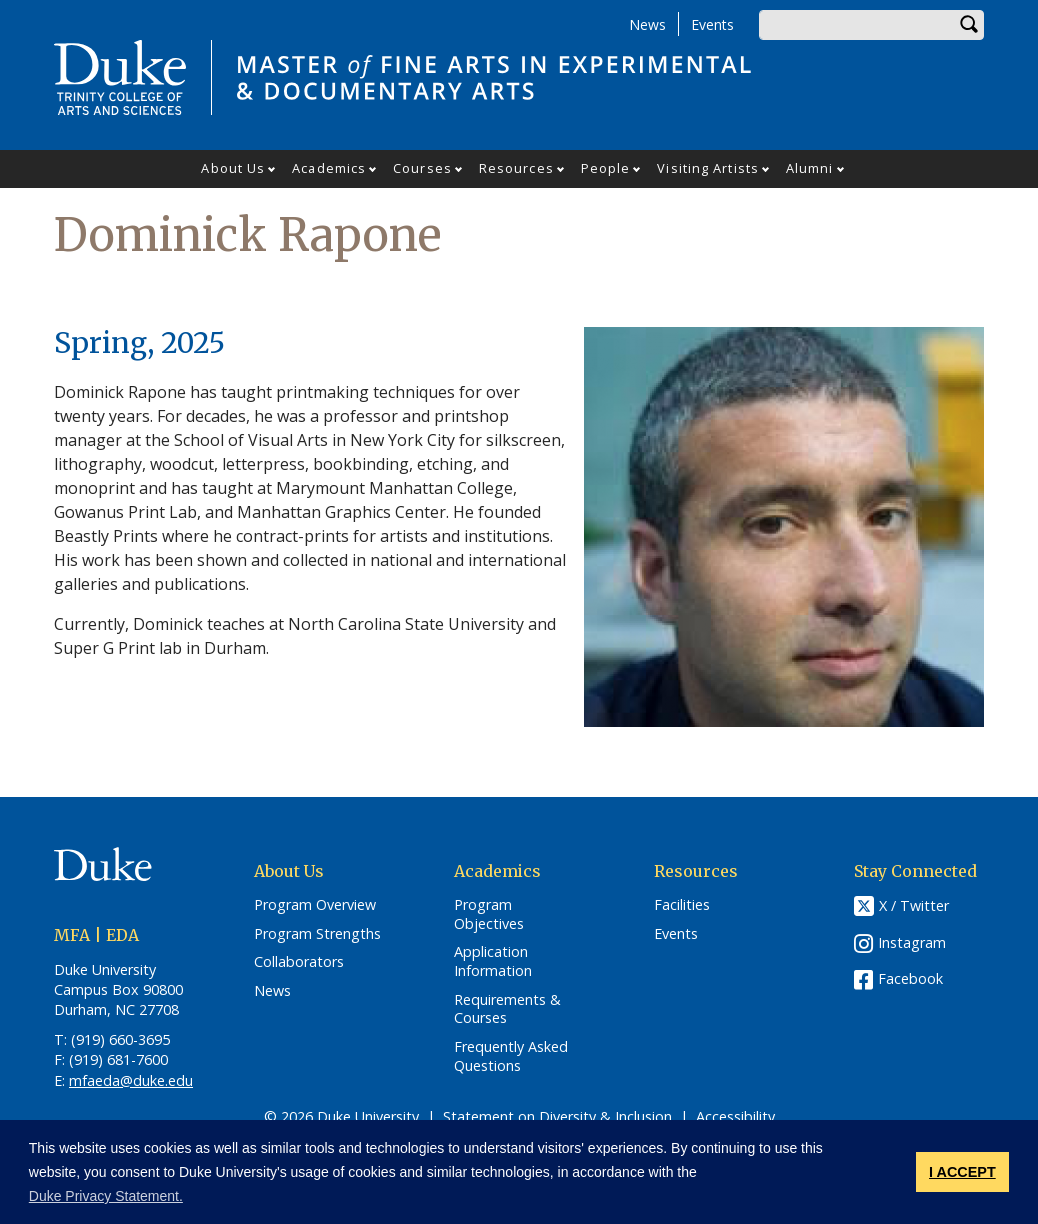 The width and height of the screenshot is (1038, 1224). What do you see at coordinates (315, 905) in the screenshot?
I see `Program Overview` at bounding box center [315, 905].